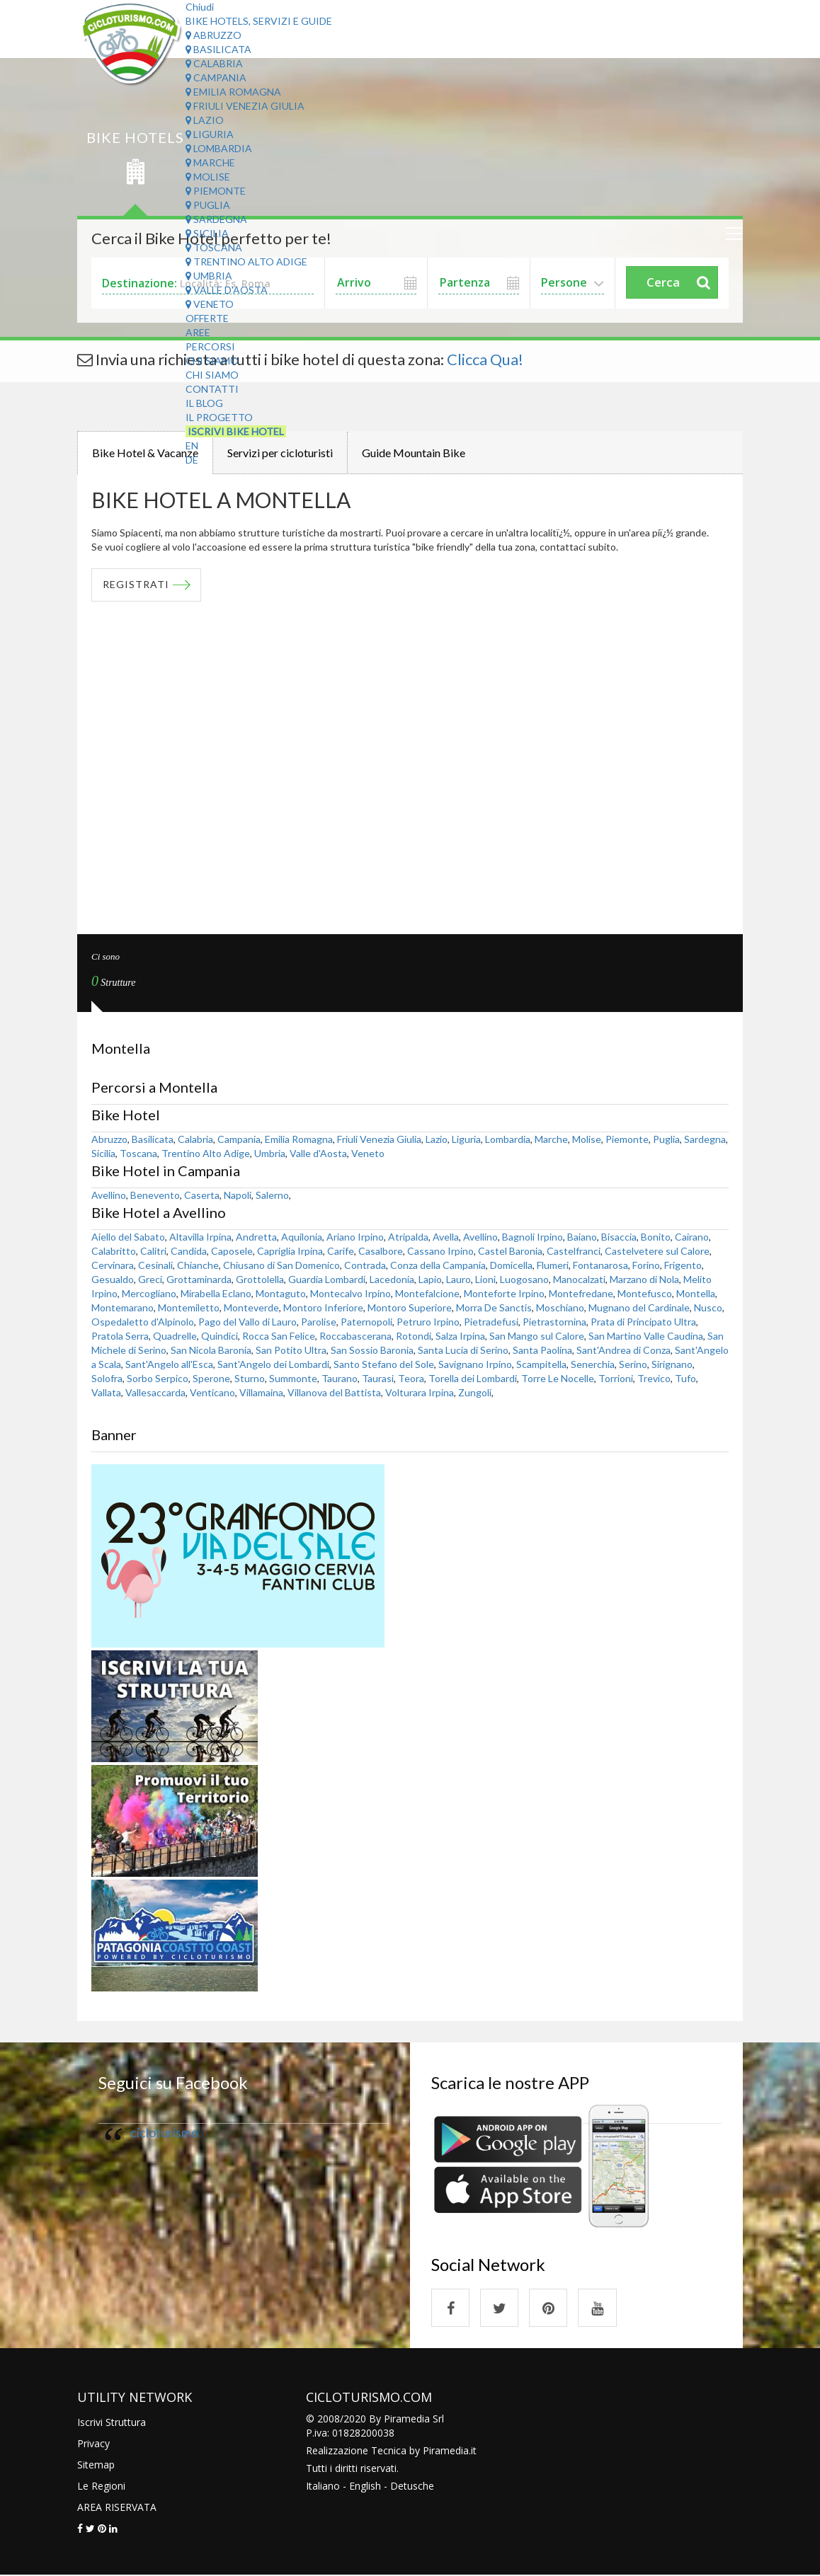  What do you see at coordinates (251, 1307) in the screenshot?
I see `Monteverde` at bounding box center [251, 1307].